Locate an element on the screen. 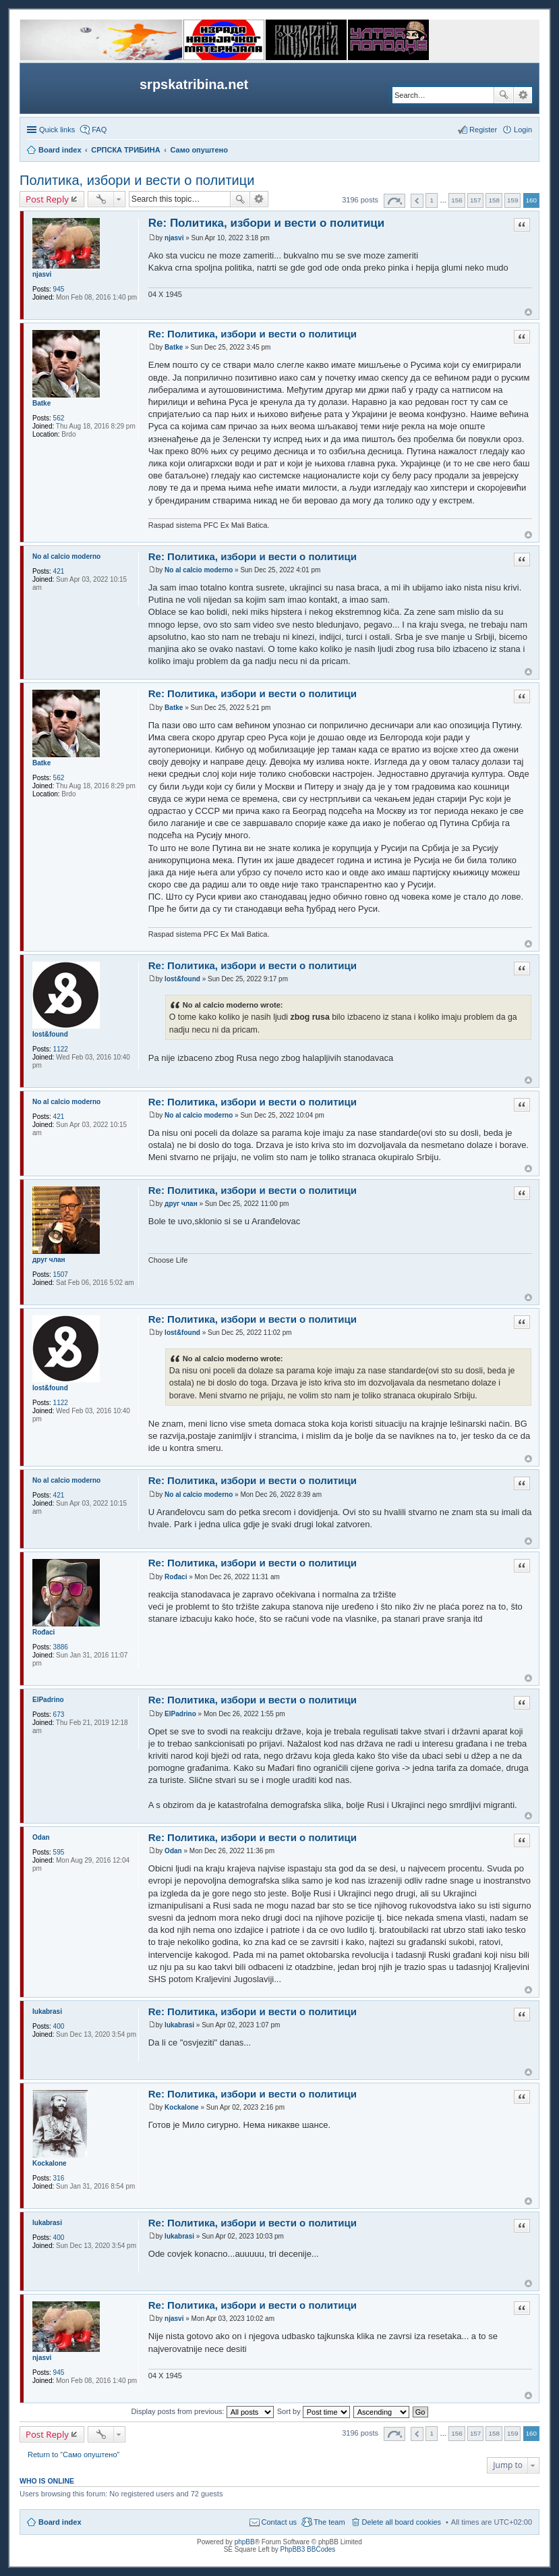 Image resolution: width=559 pixels, height=2576 pixels. Register [menuitem] is located at coordinates (483, 130).